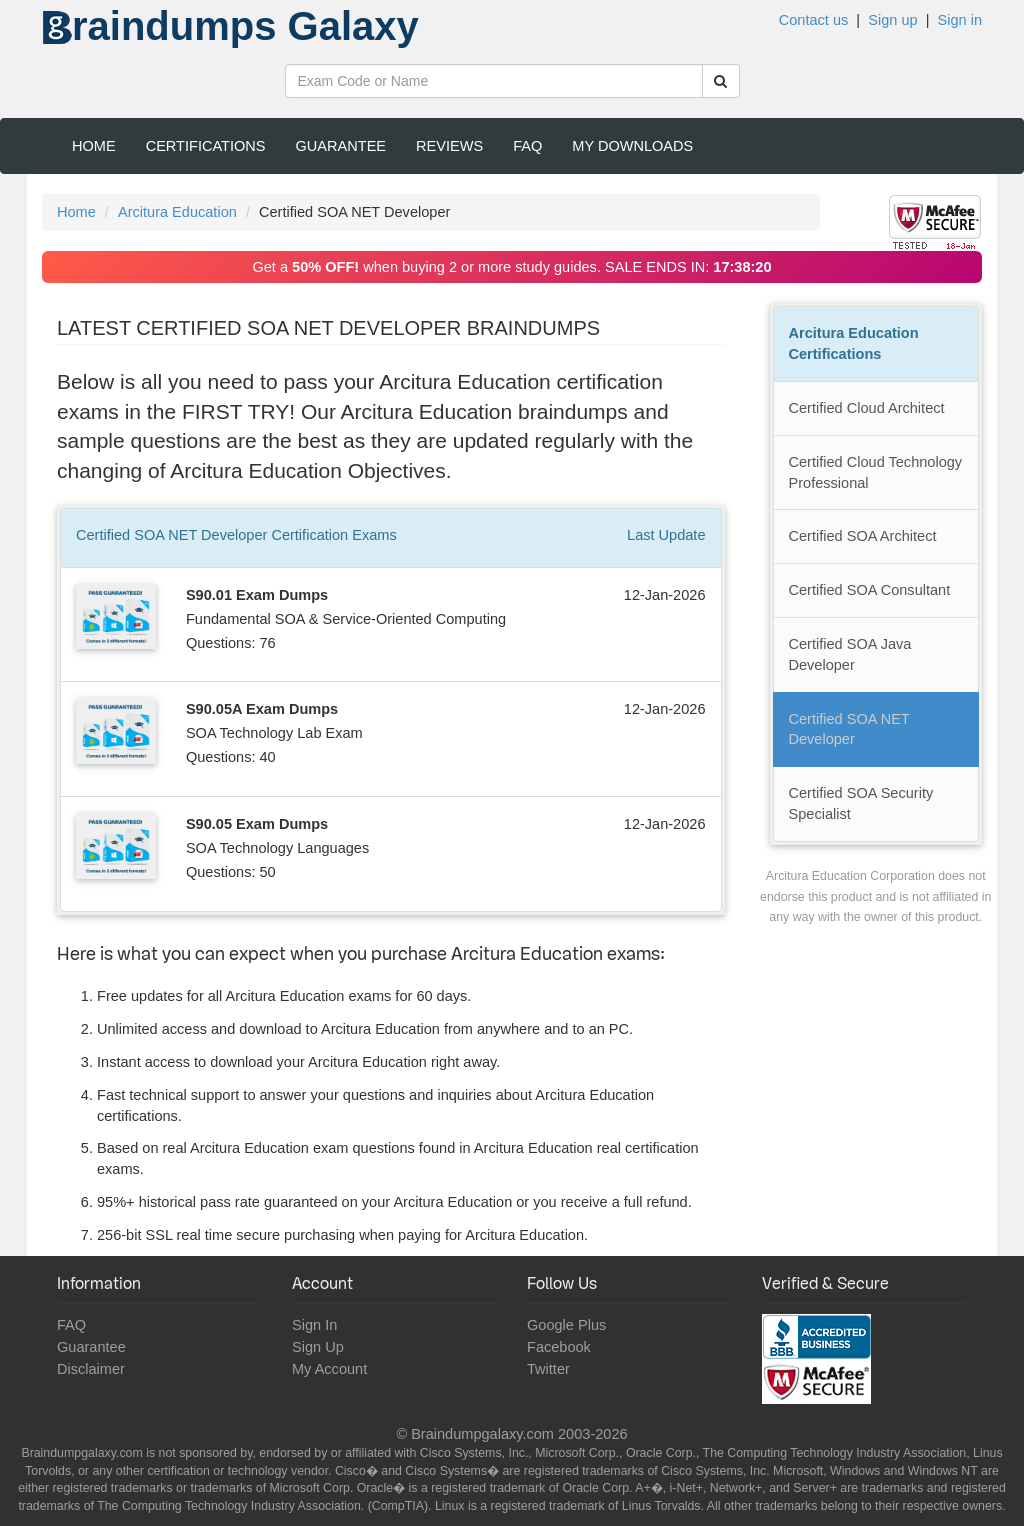 Image resolution: width=1024 pixels, height=1526 pixels. I want to click on Sign Up, so click(318, 1347).